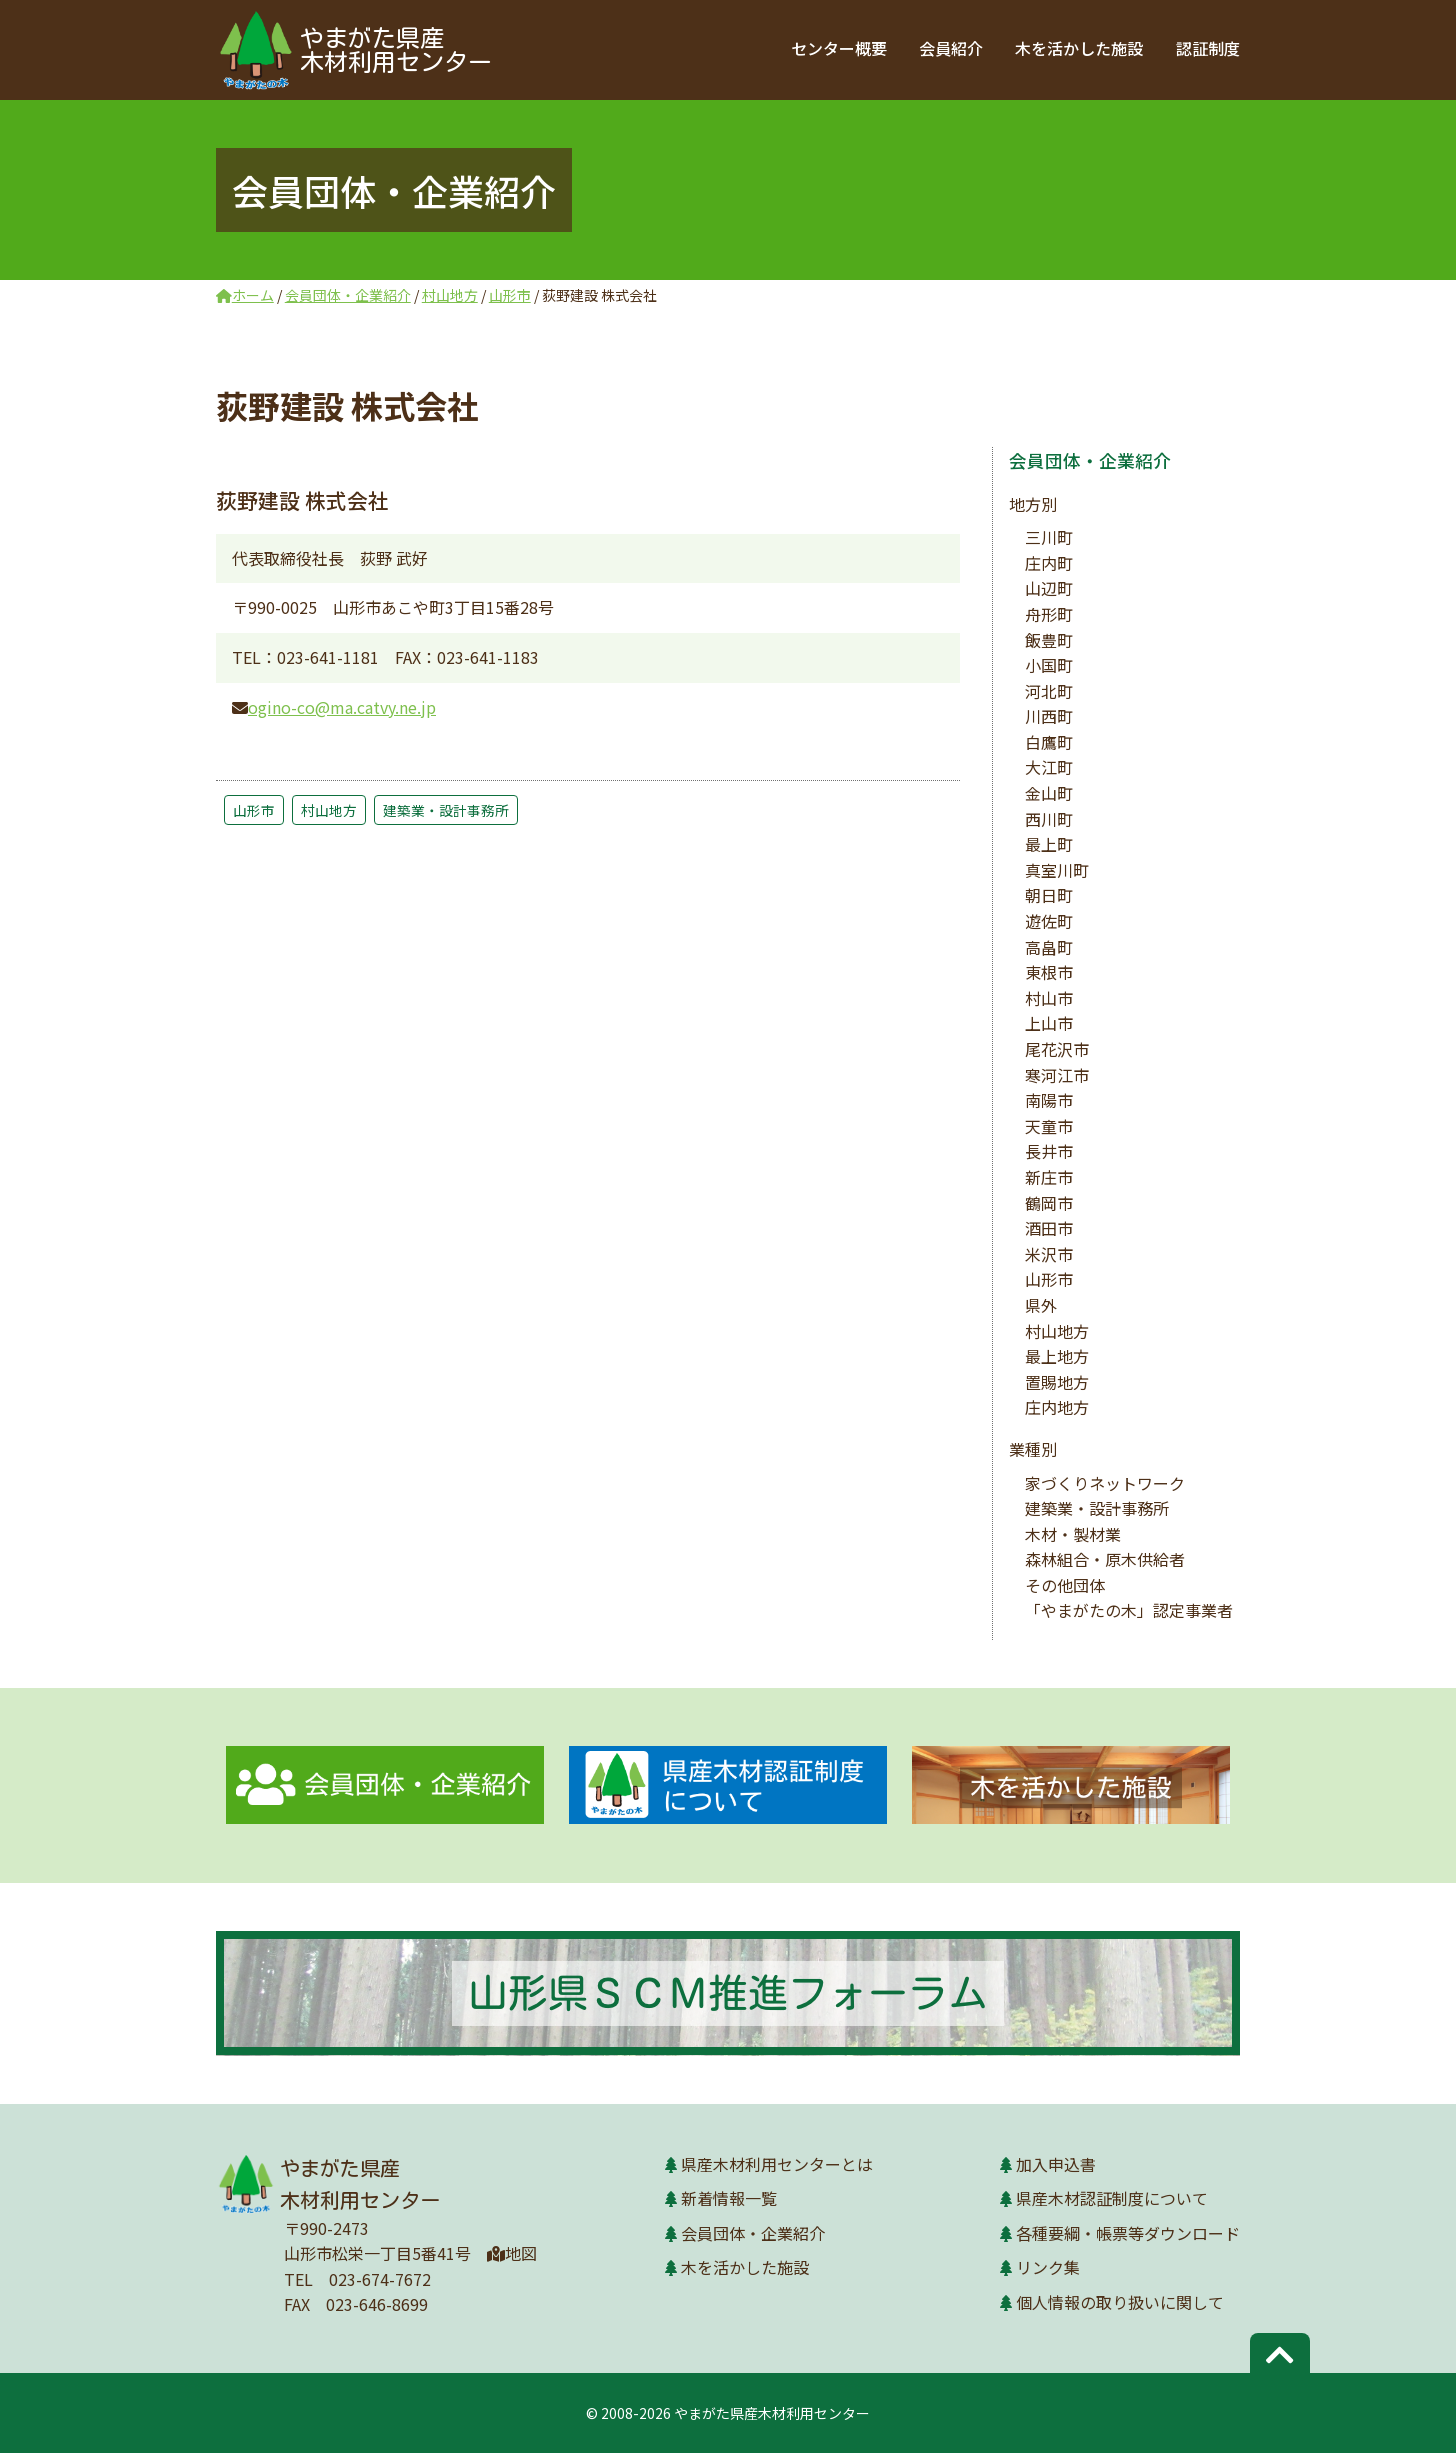 The height and width of the screenshot is (2453, 1456). Describe the element at coordinates (1049, 665) in the screenshot. I see `小国町` at that location.